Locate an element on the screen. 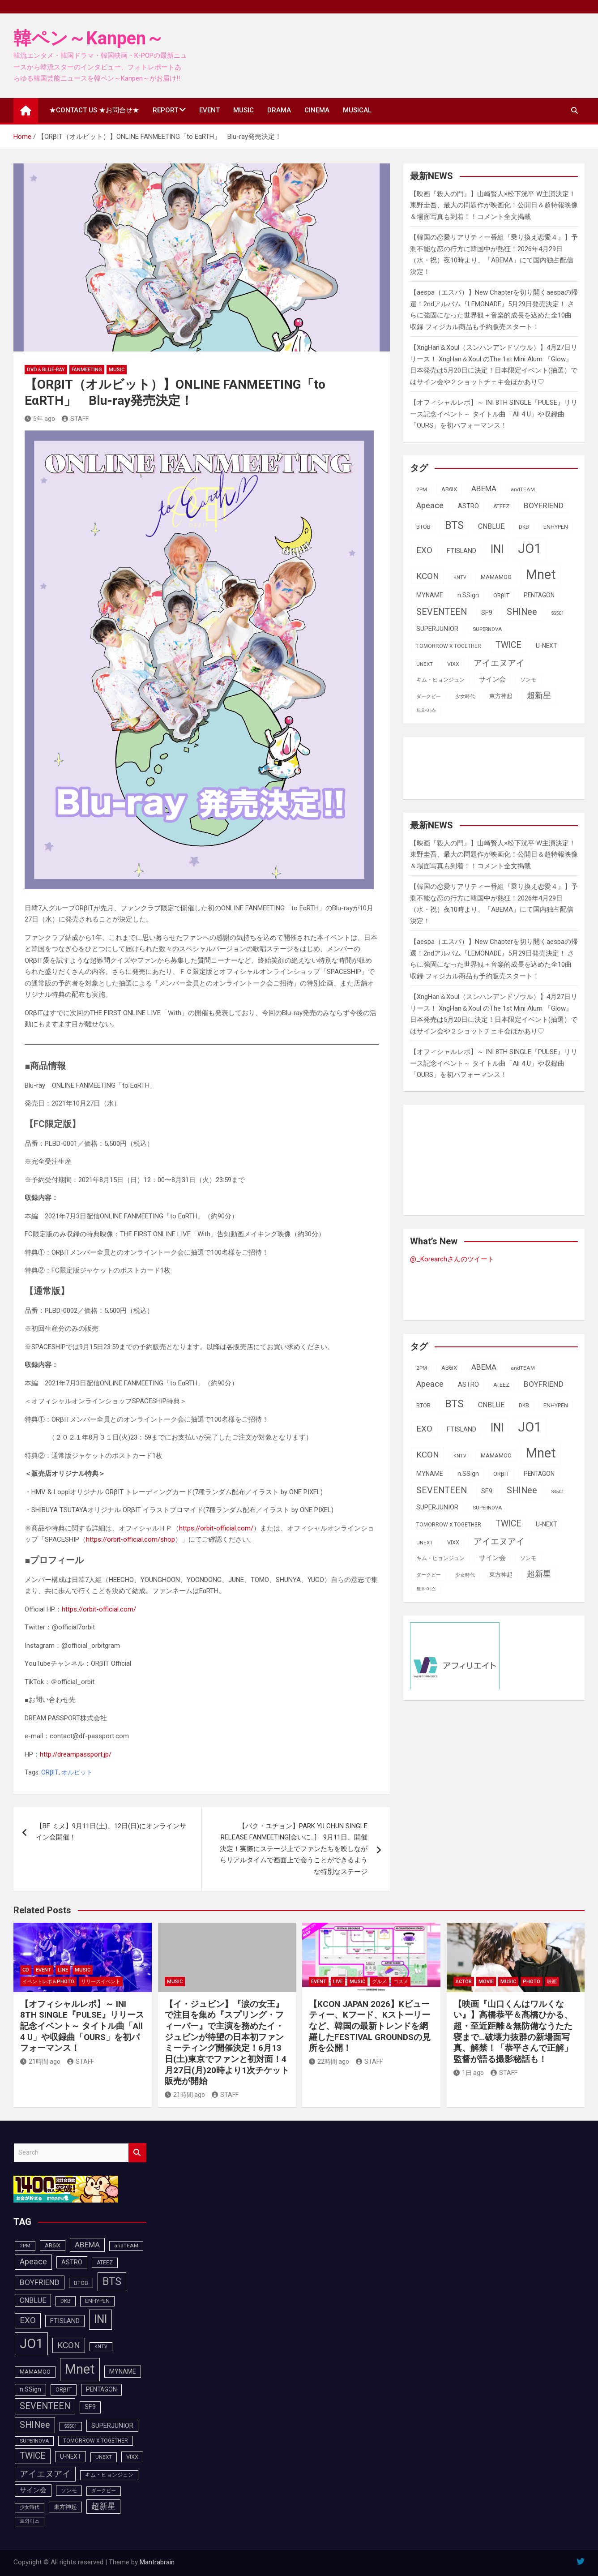 This screenshot has height=2576, width=598. SF9 [SF9 (111個の項目)] is located at coordinates (486, 613).